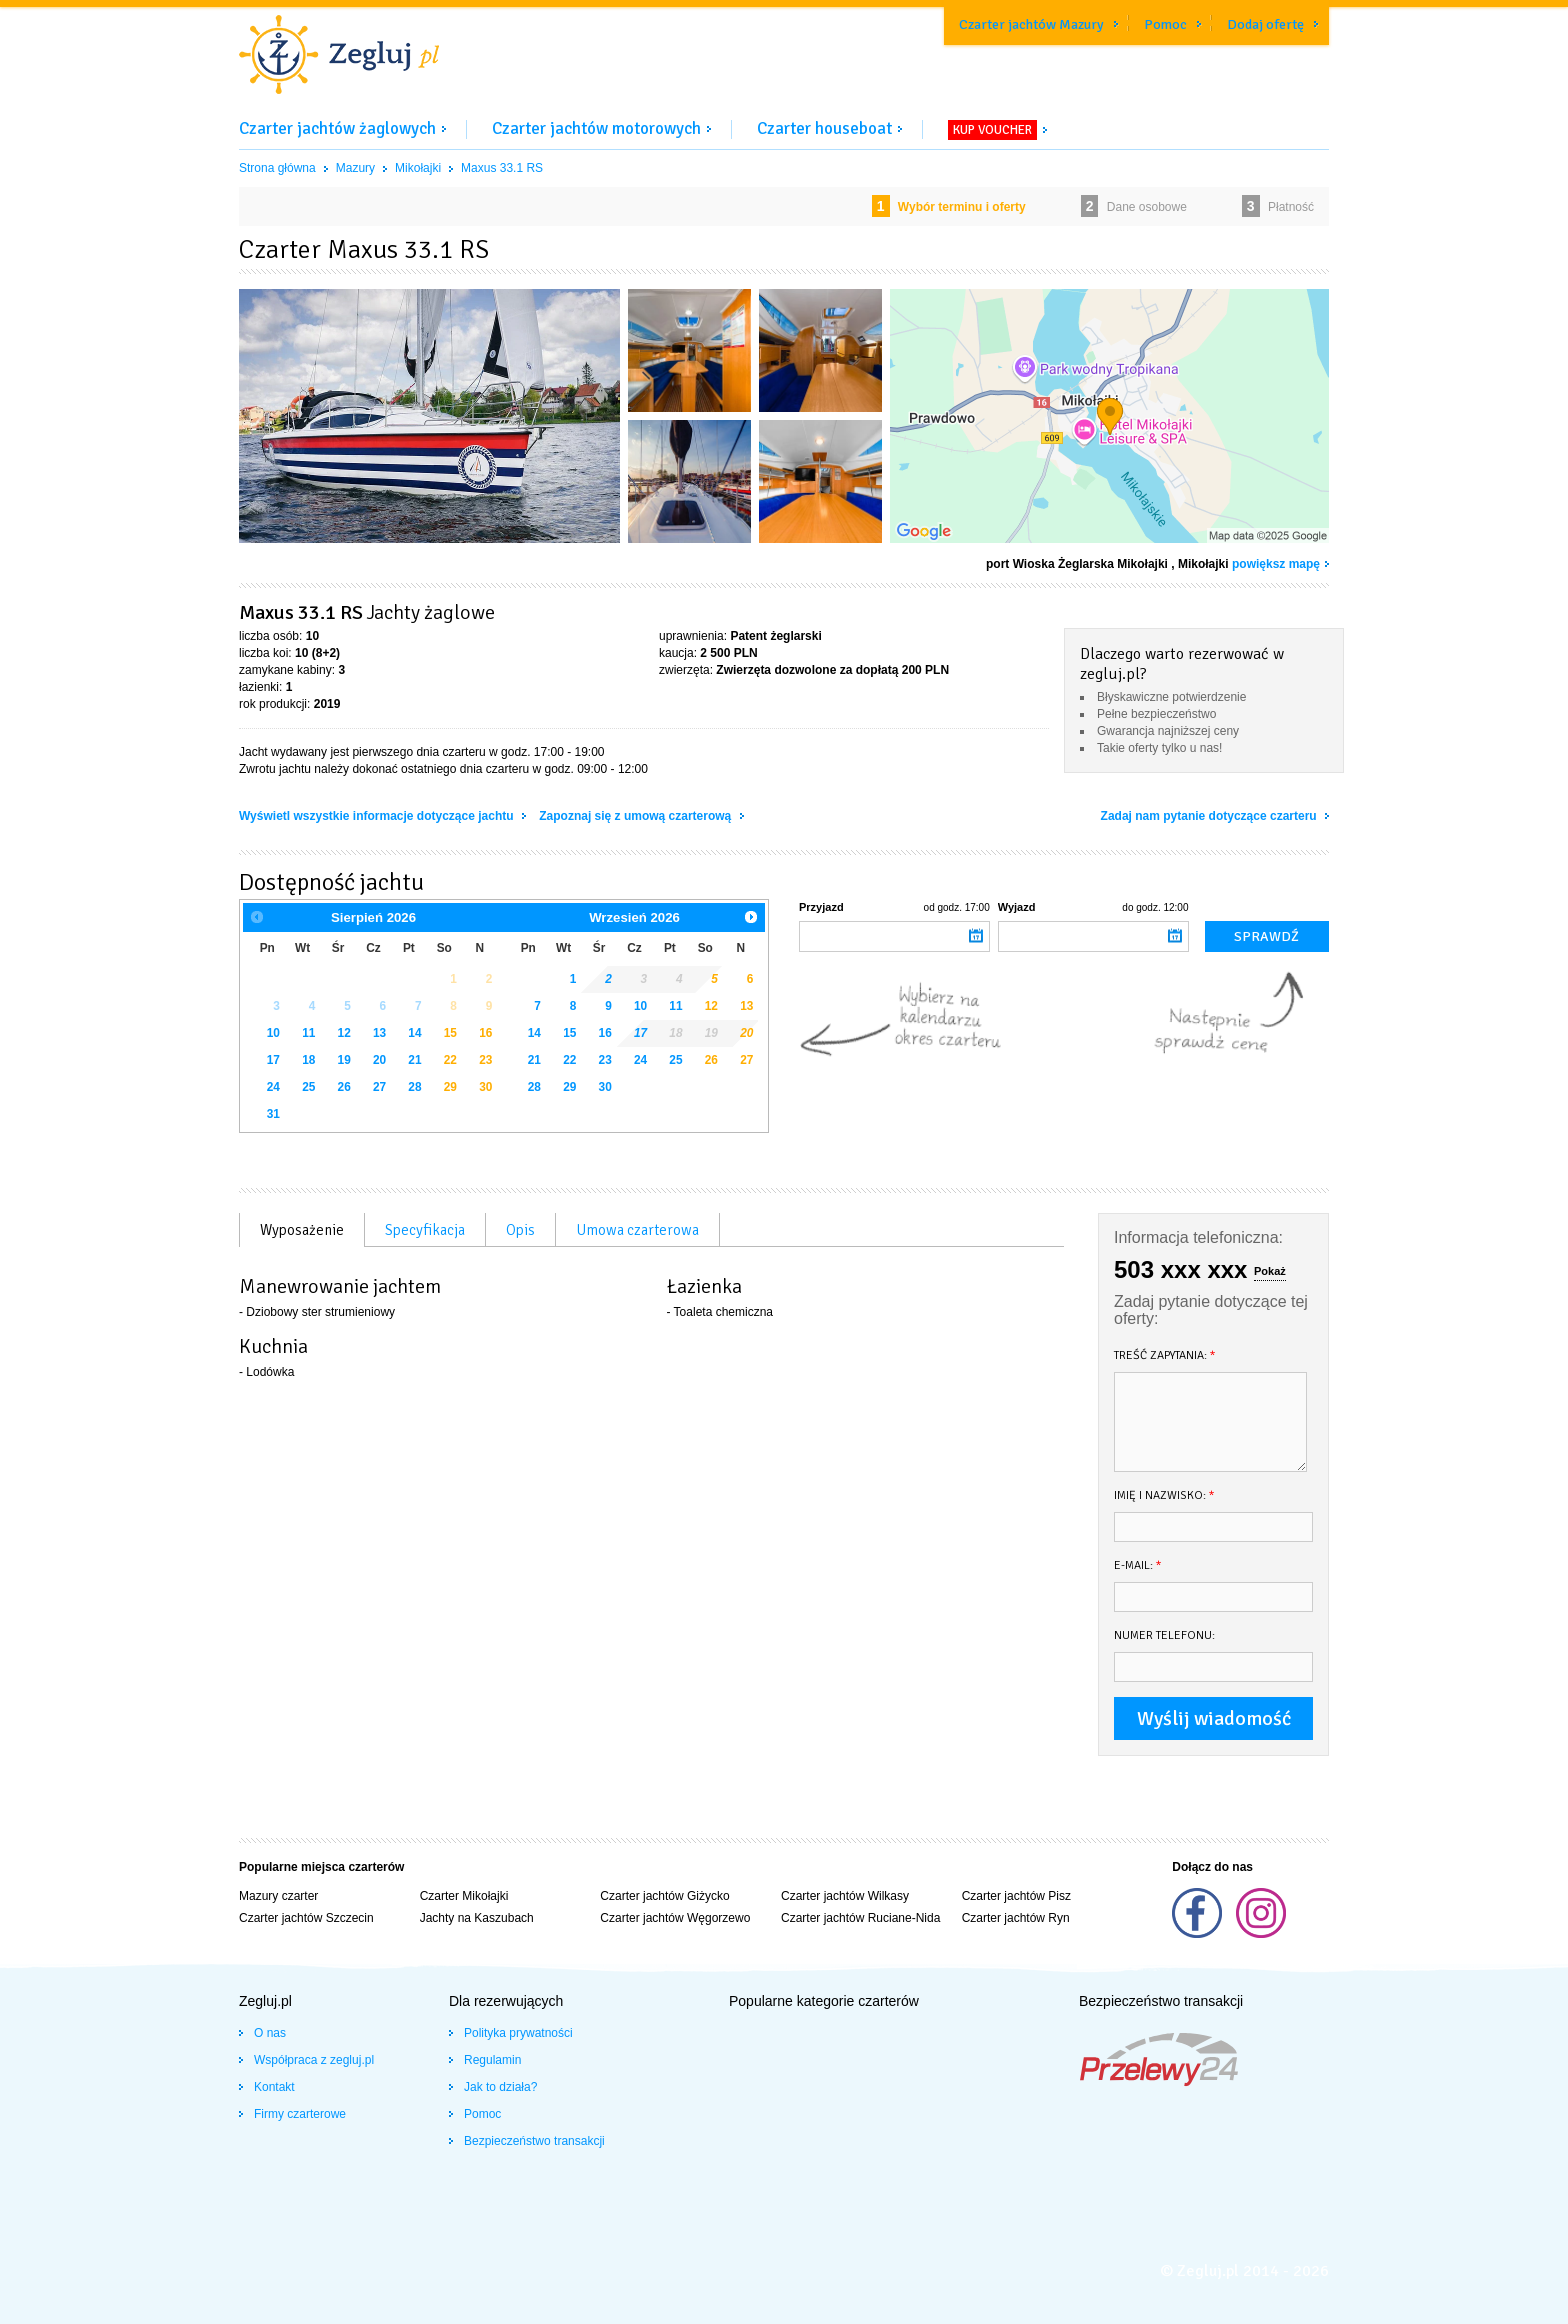 This screenshot has width=1568, height=2324. I want to click on 31, so click(273, 1114).